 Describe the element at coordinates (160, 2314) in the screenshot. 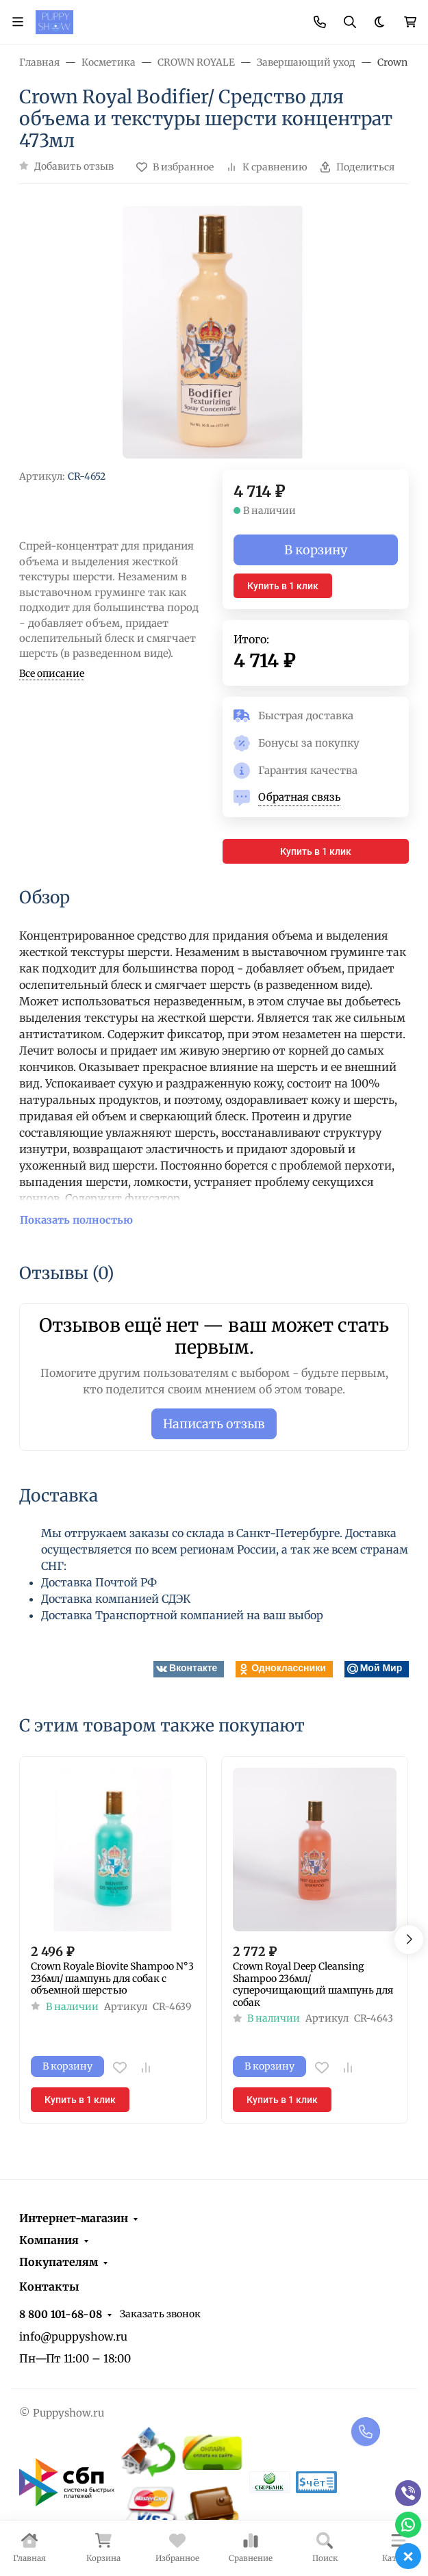

I see `Заказать звонок` at that location.